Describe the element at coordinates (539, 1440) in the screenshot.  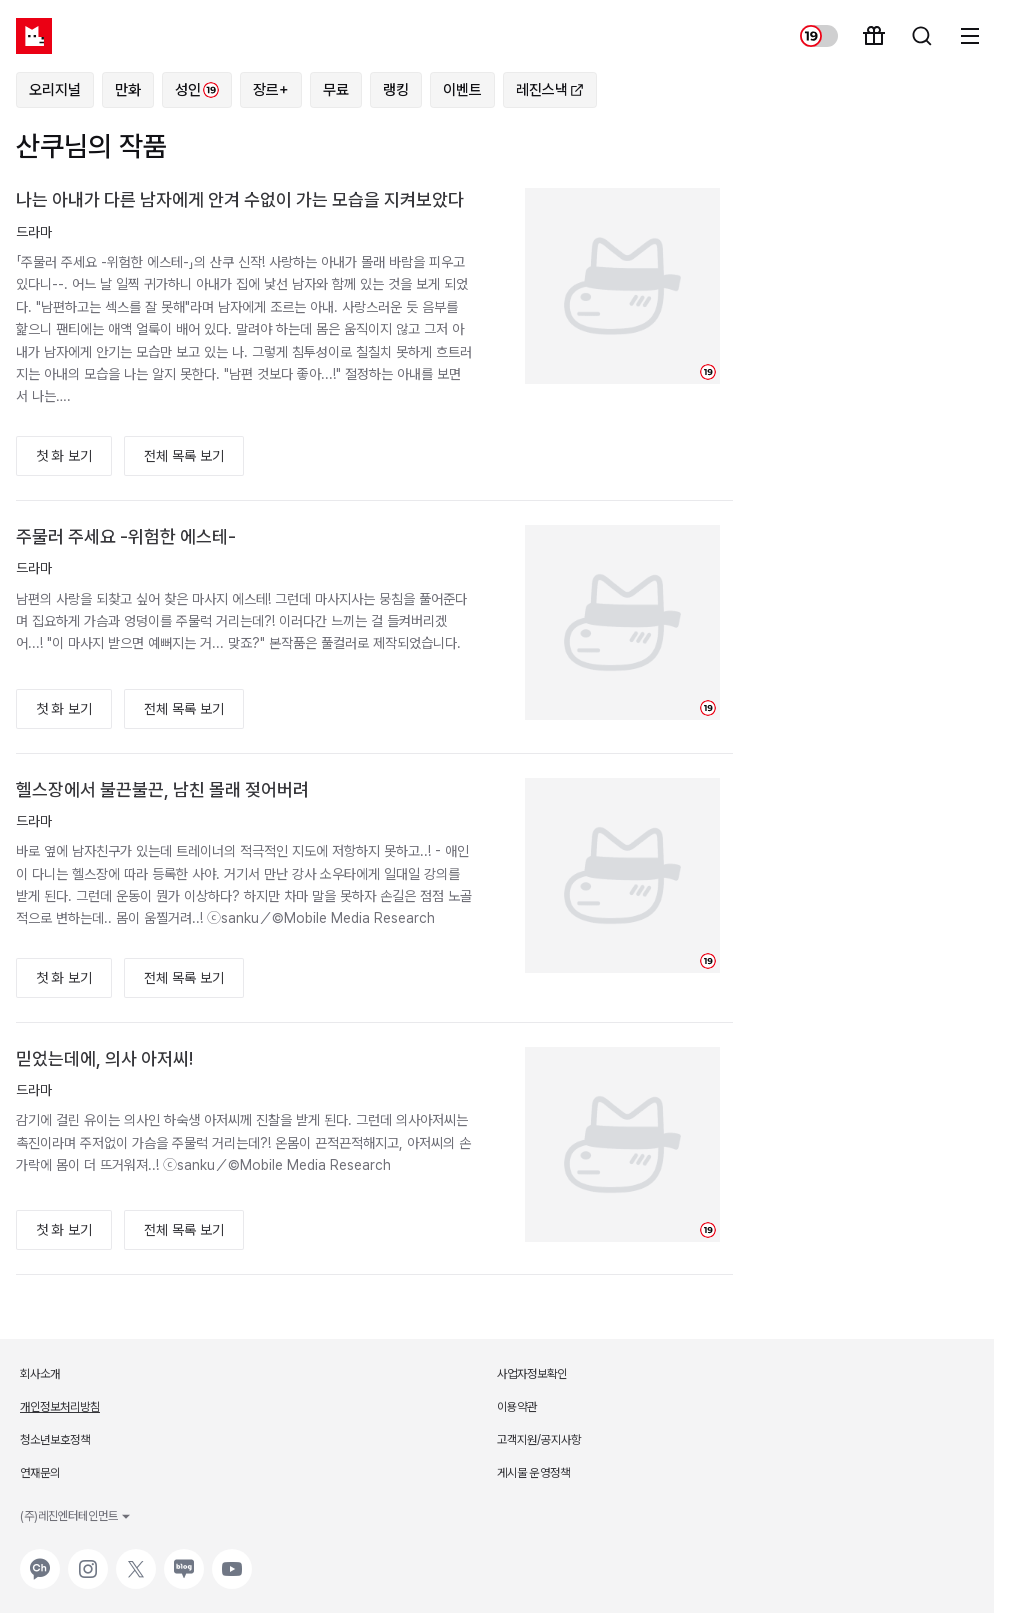
I see `고객지원/공지사항` at that location.